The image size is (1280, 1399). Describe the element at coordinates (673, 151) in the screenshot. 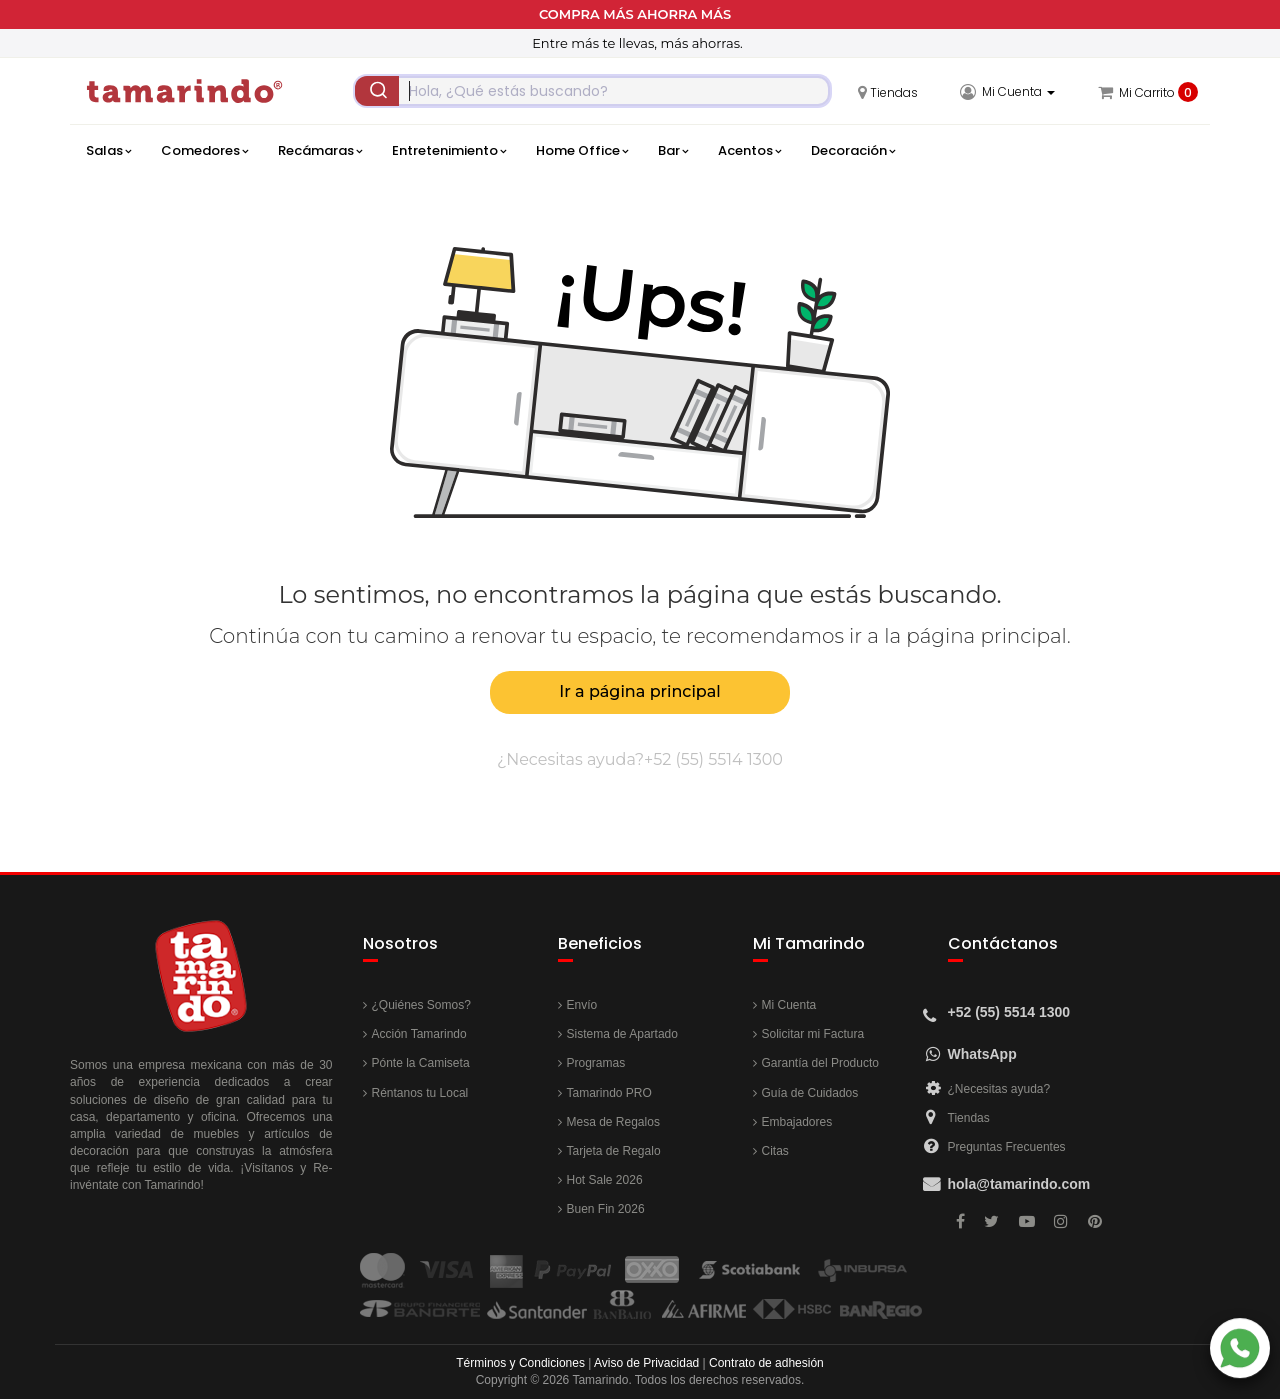

I see `Bar` at that location.